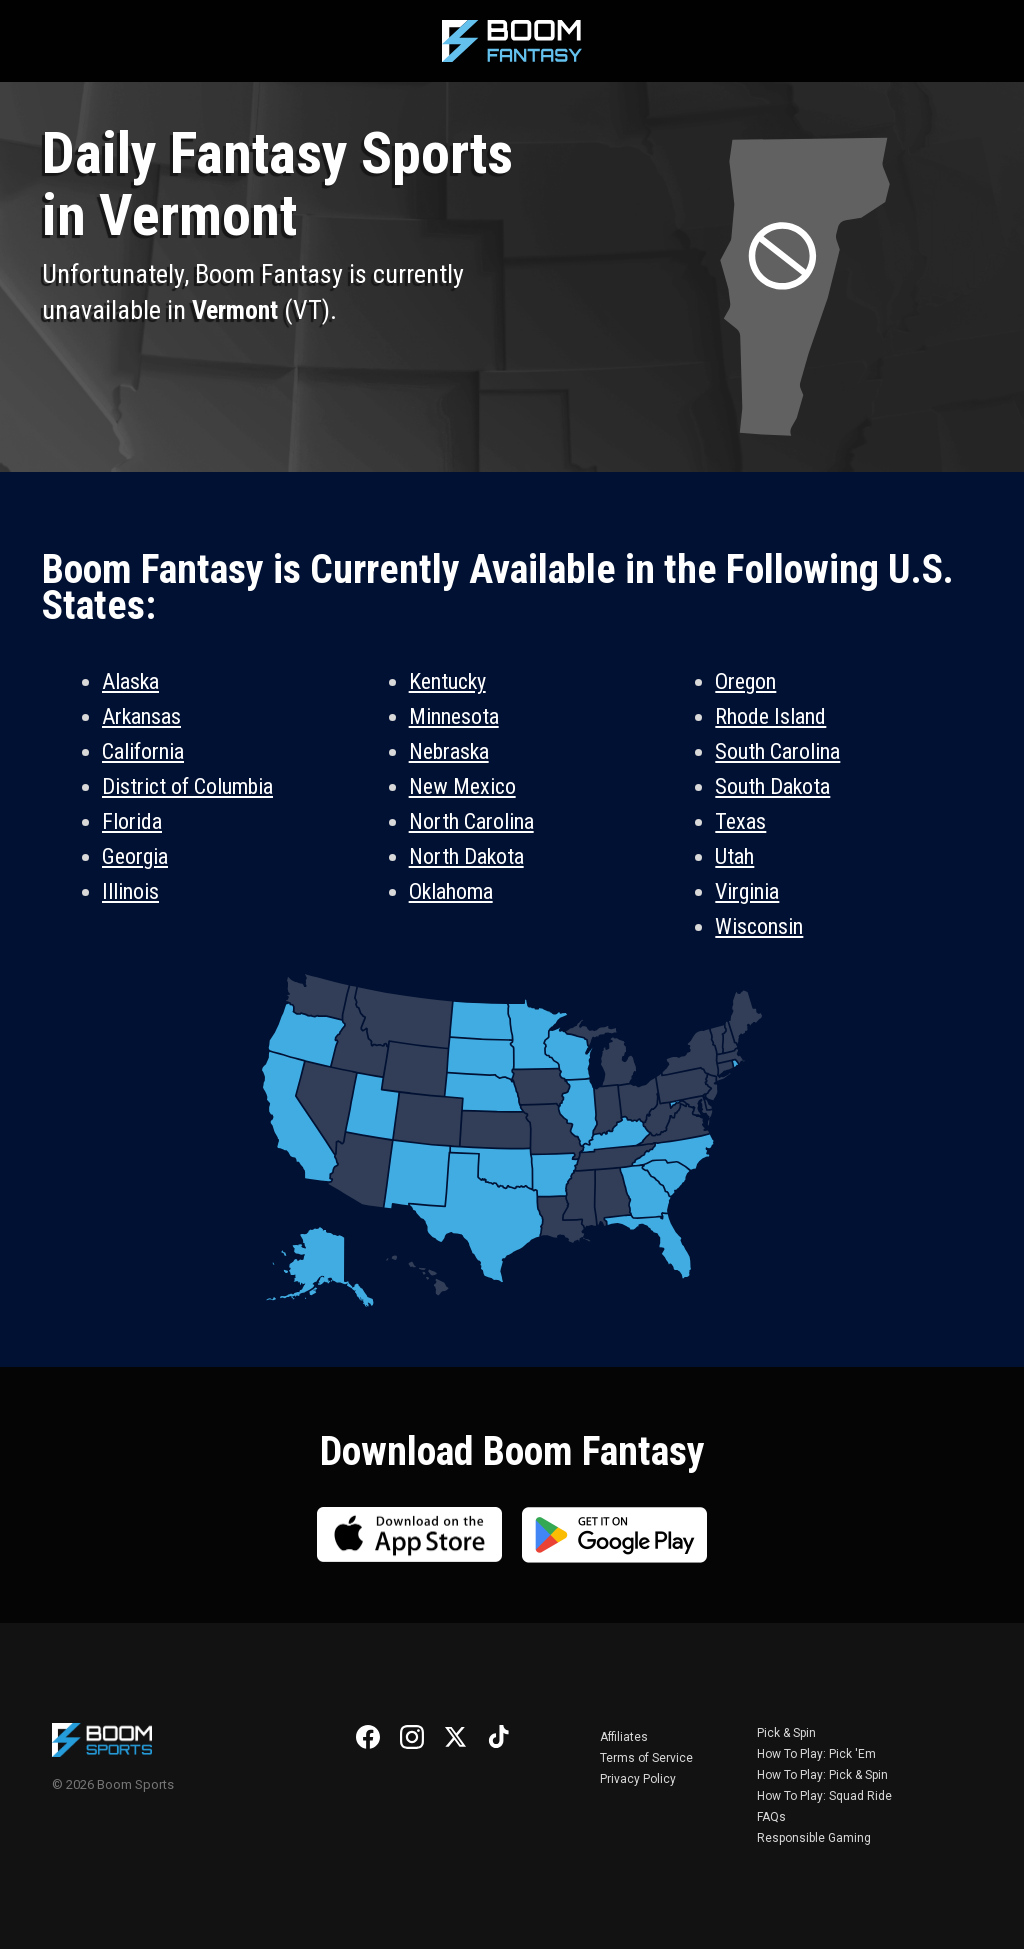 The height and width of the screenshot is (1949, 1024). I want to click on Oregon, so click(745, 681).